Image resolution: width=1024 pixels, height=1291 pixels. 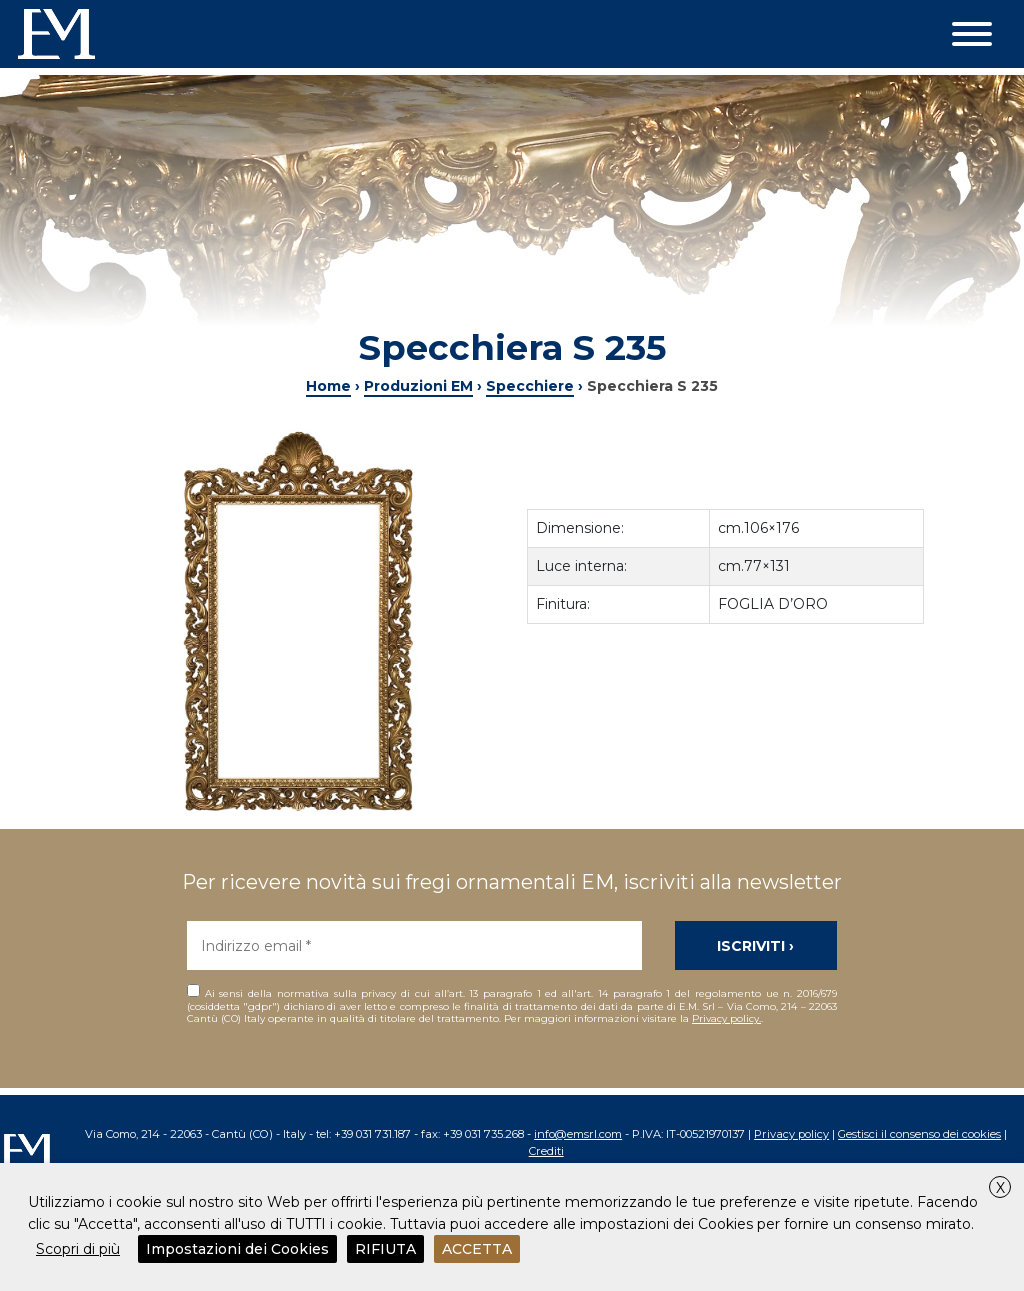 I want to click on X [button], so click(x=1000, y=1188).